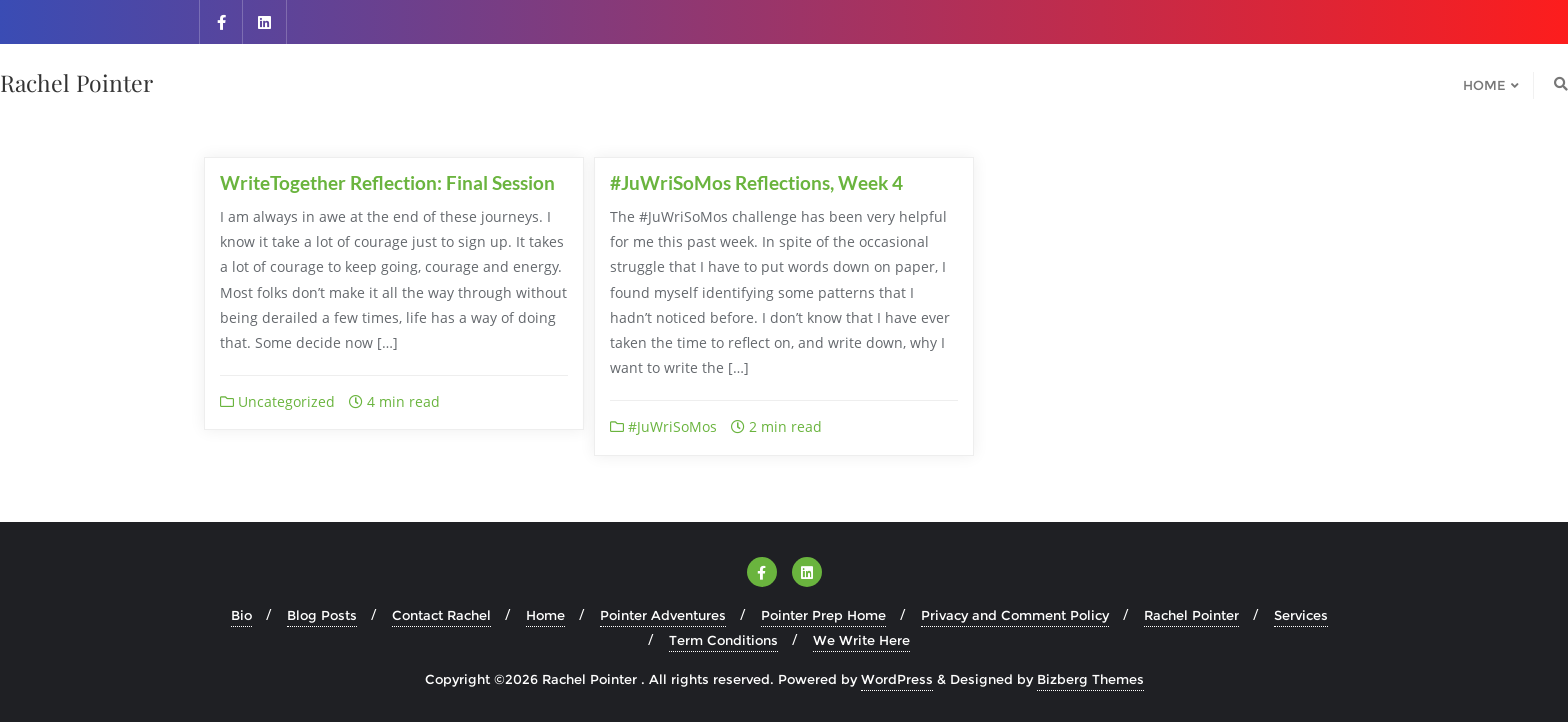  I want to click on Blog Posts, so click(322, 615).